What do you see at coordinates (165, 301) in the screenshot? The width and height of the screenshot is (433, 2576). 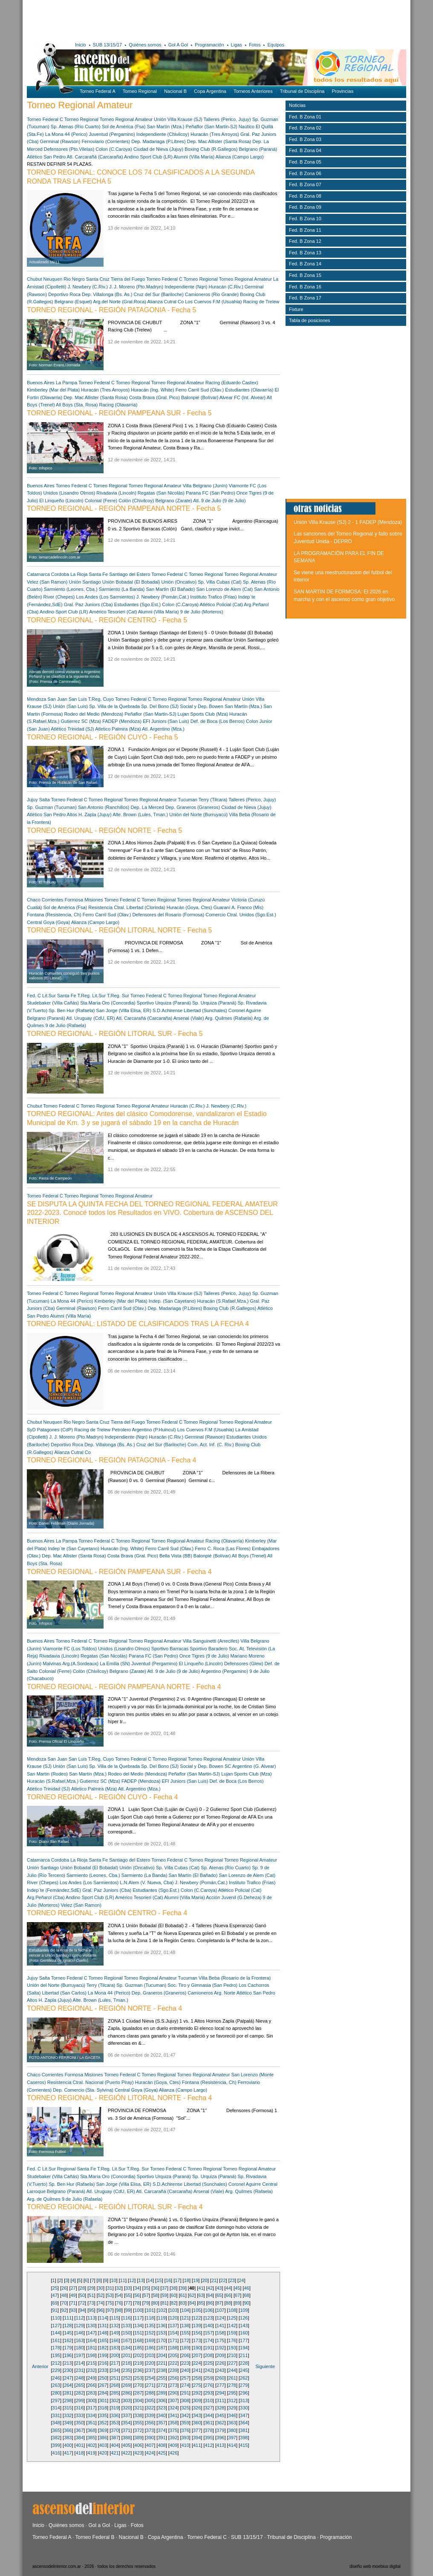 I see `Alianza Cutral Co` at bounding box center [165, 301].